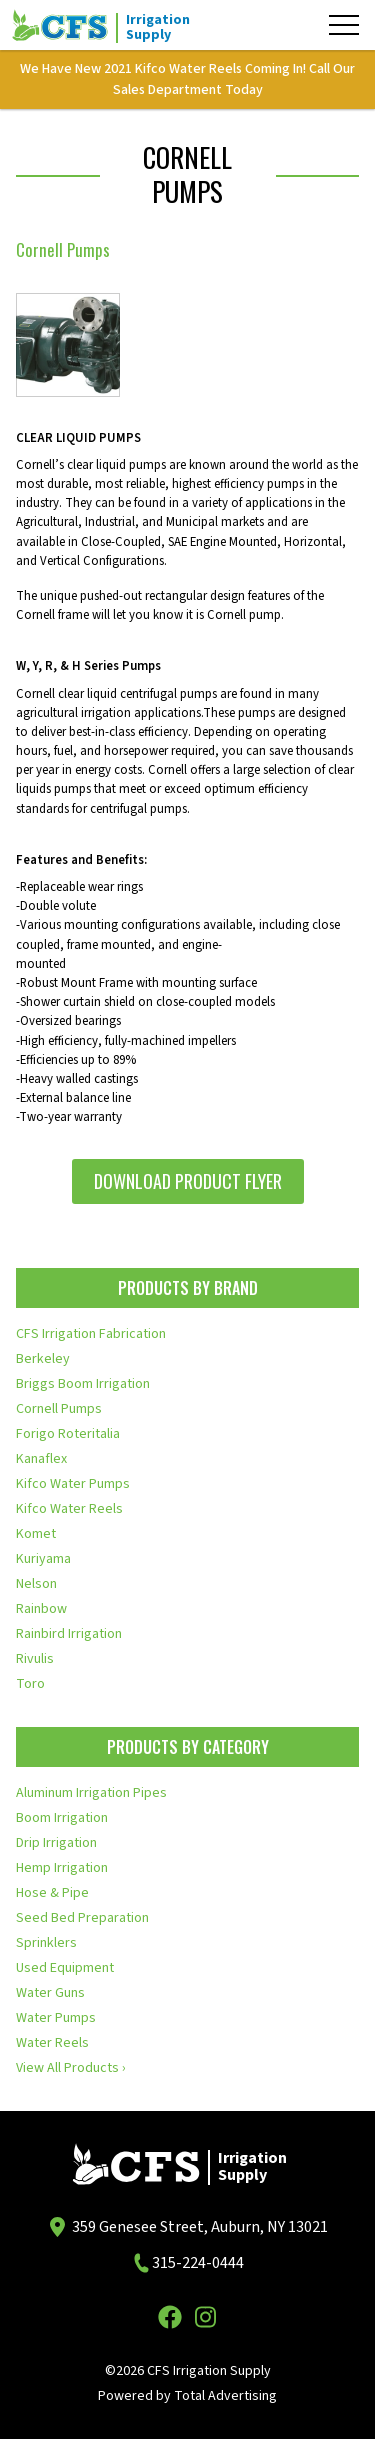 The image size is (375, 2439). Describe the element at coordinates (52, 1893) in the screenshot. I see `Hose & Pipe` at that location.